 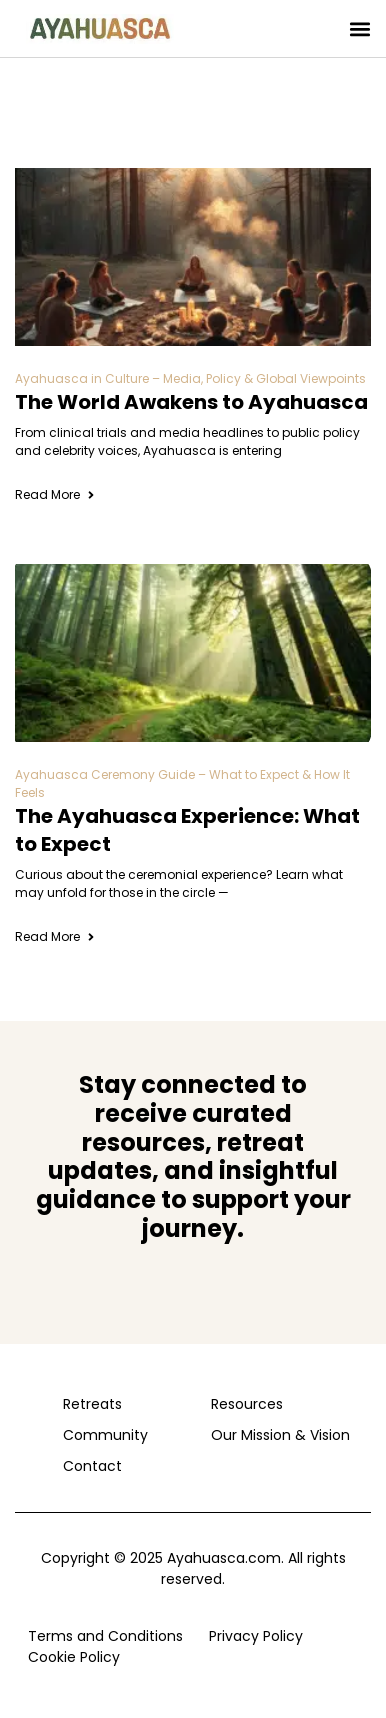 What do you see at coordinates (105, 1435) in the screenshot?
I see `Community` at bounding box center [105, 1435].